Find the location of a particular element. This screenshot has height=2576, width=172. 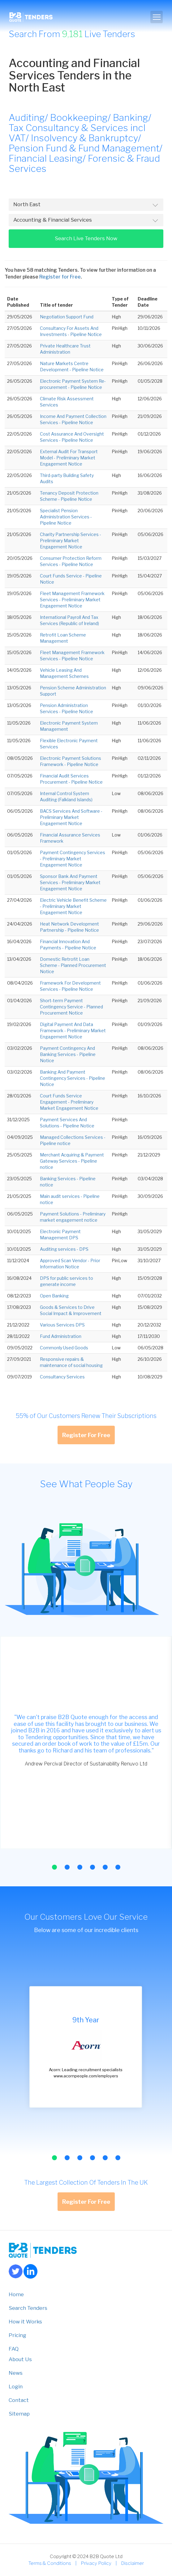

Register For Free is located at coordinates (86, 1435).